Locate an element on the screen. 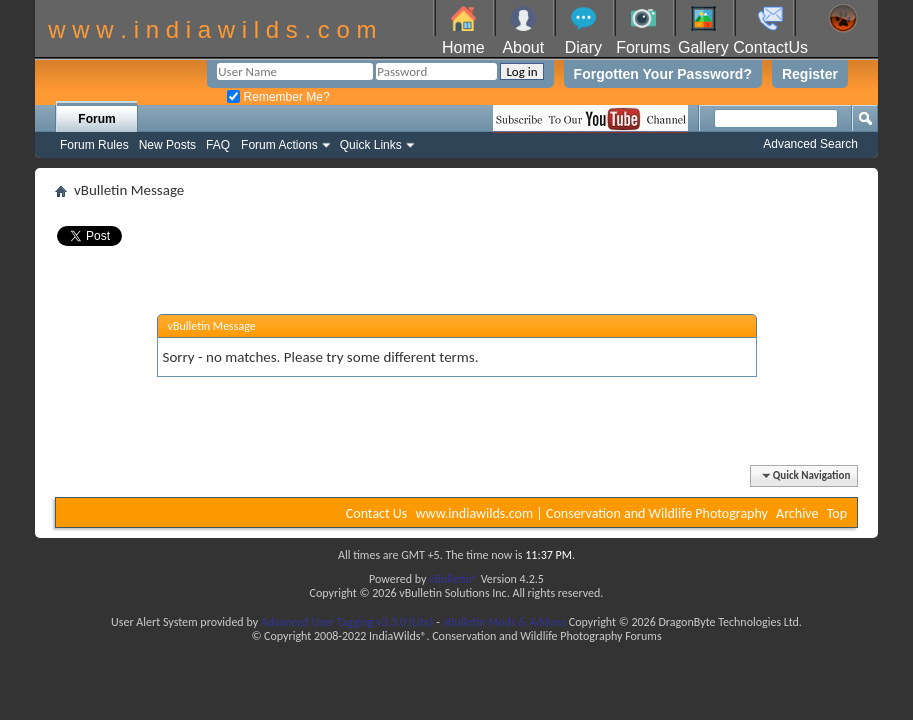  FAQ is located at coordinates (218, 145).